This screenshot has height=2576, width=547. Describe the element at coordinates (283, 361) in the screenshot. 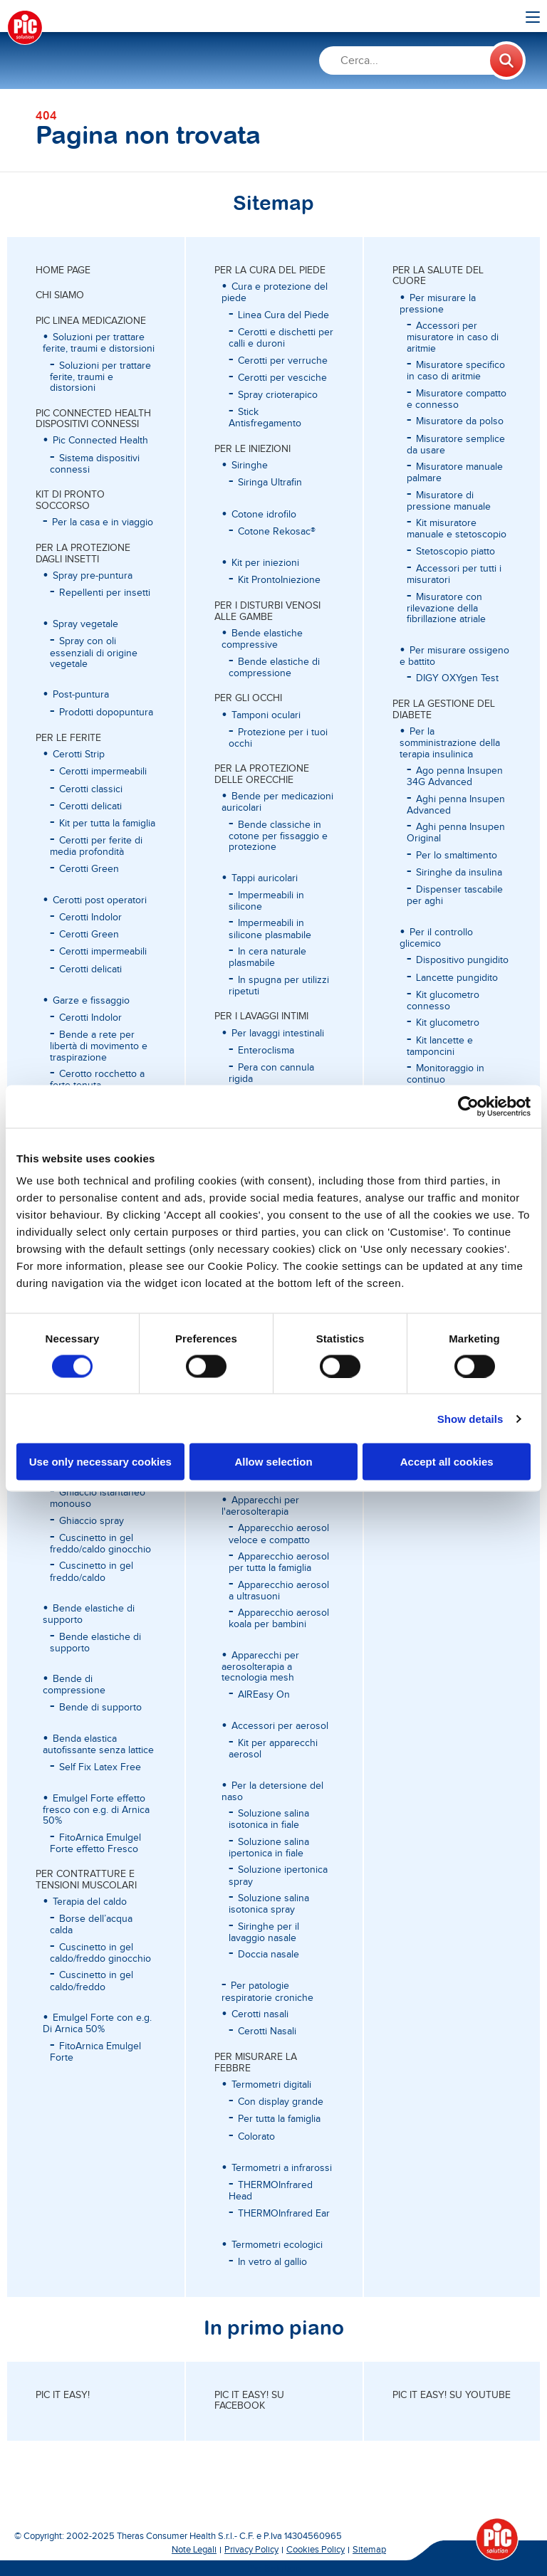

I see `Cerotti per verruche` at that location.